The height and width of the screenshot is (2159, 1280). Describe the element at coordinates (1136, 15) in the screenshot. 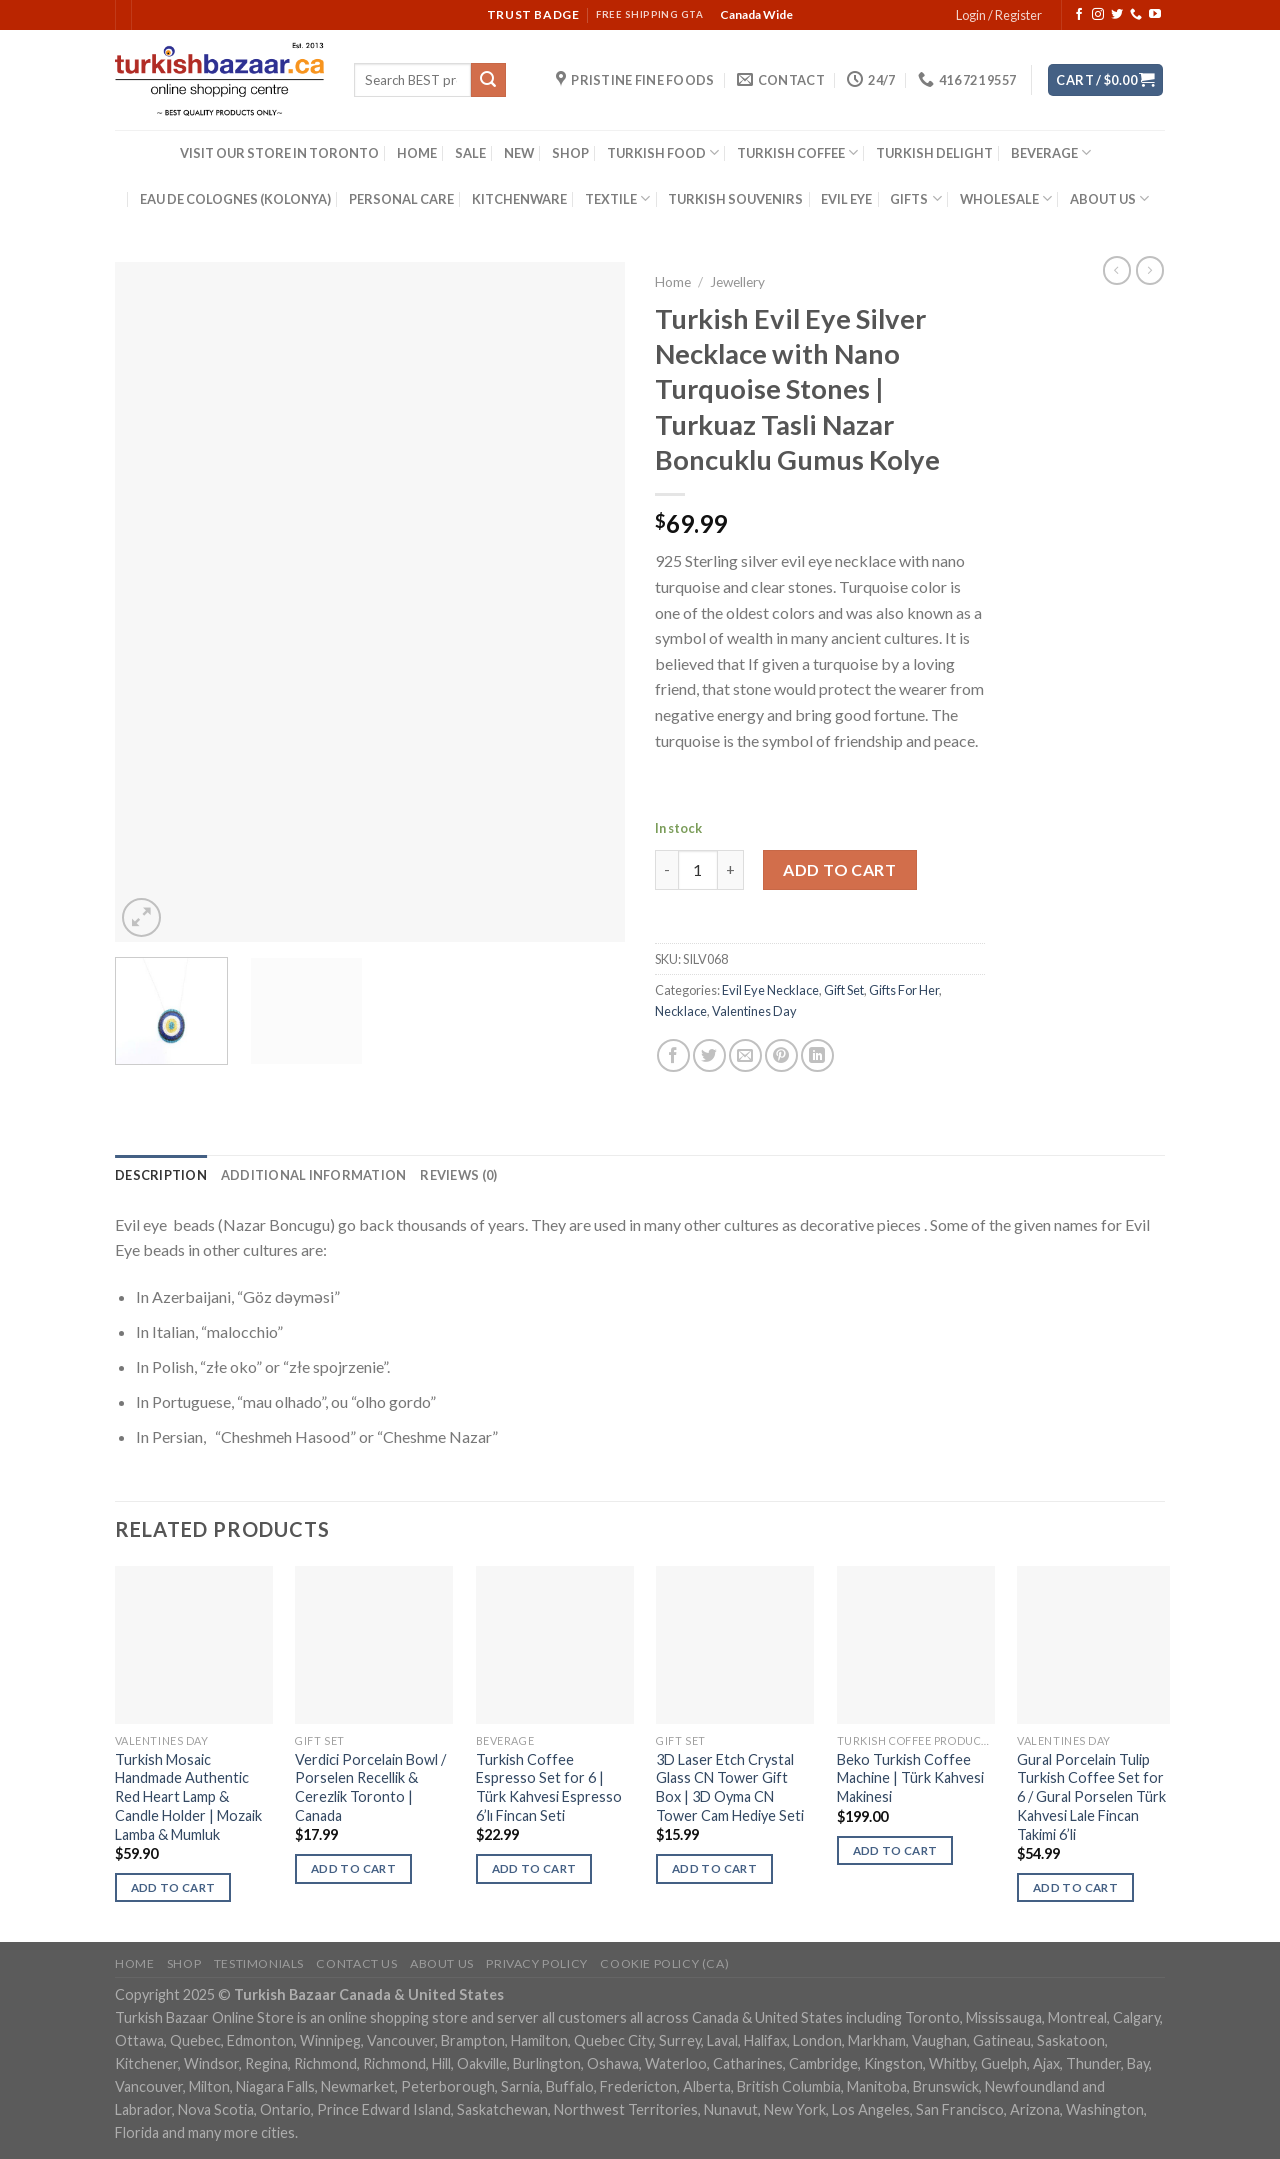

I see `[Call us]` at that location.